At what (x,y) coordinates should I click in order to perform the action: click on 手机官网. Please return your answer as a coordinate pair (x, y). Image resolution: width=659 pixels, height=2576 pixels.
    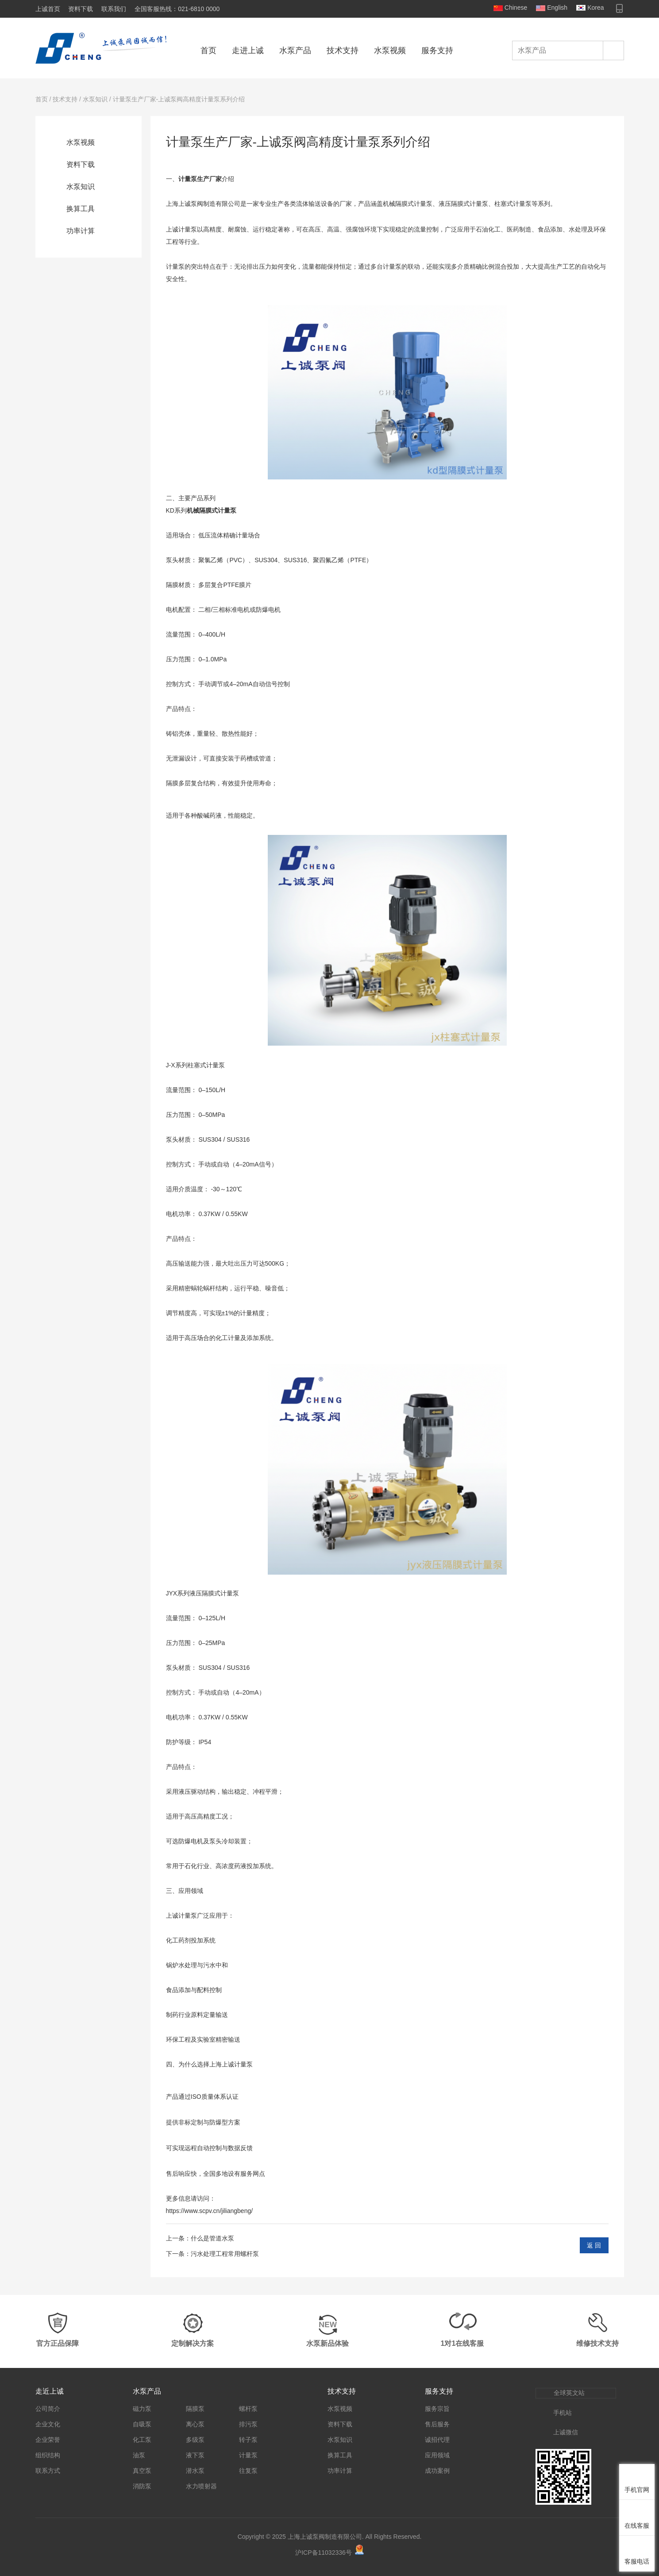
    Looking at the image, I should click on (636, 2489).